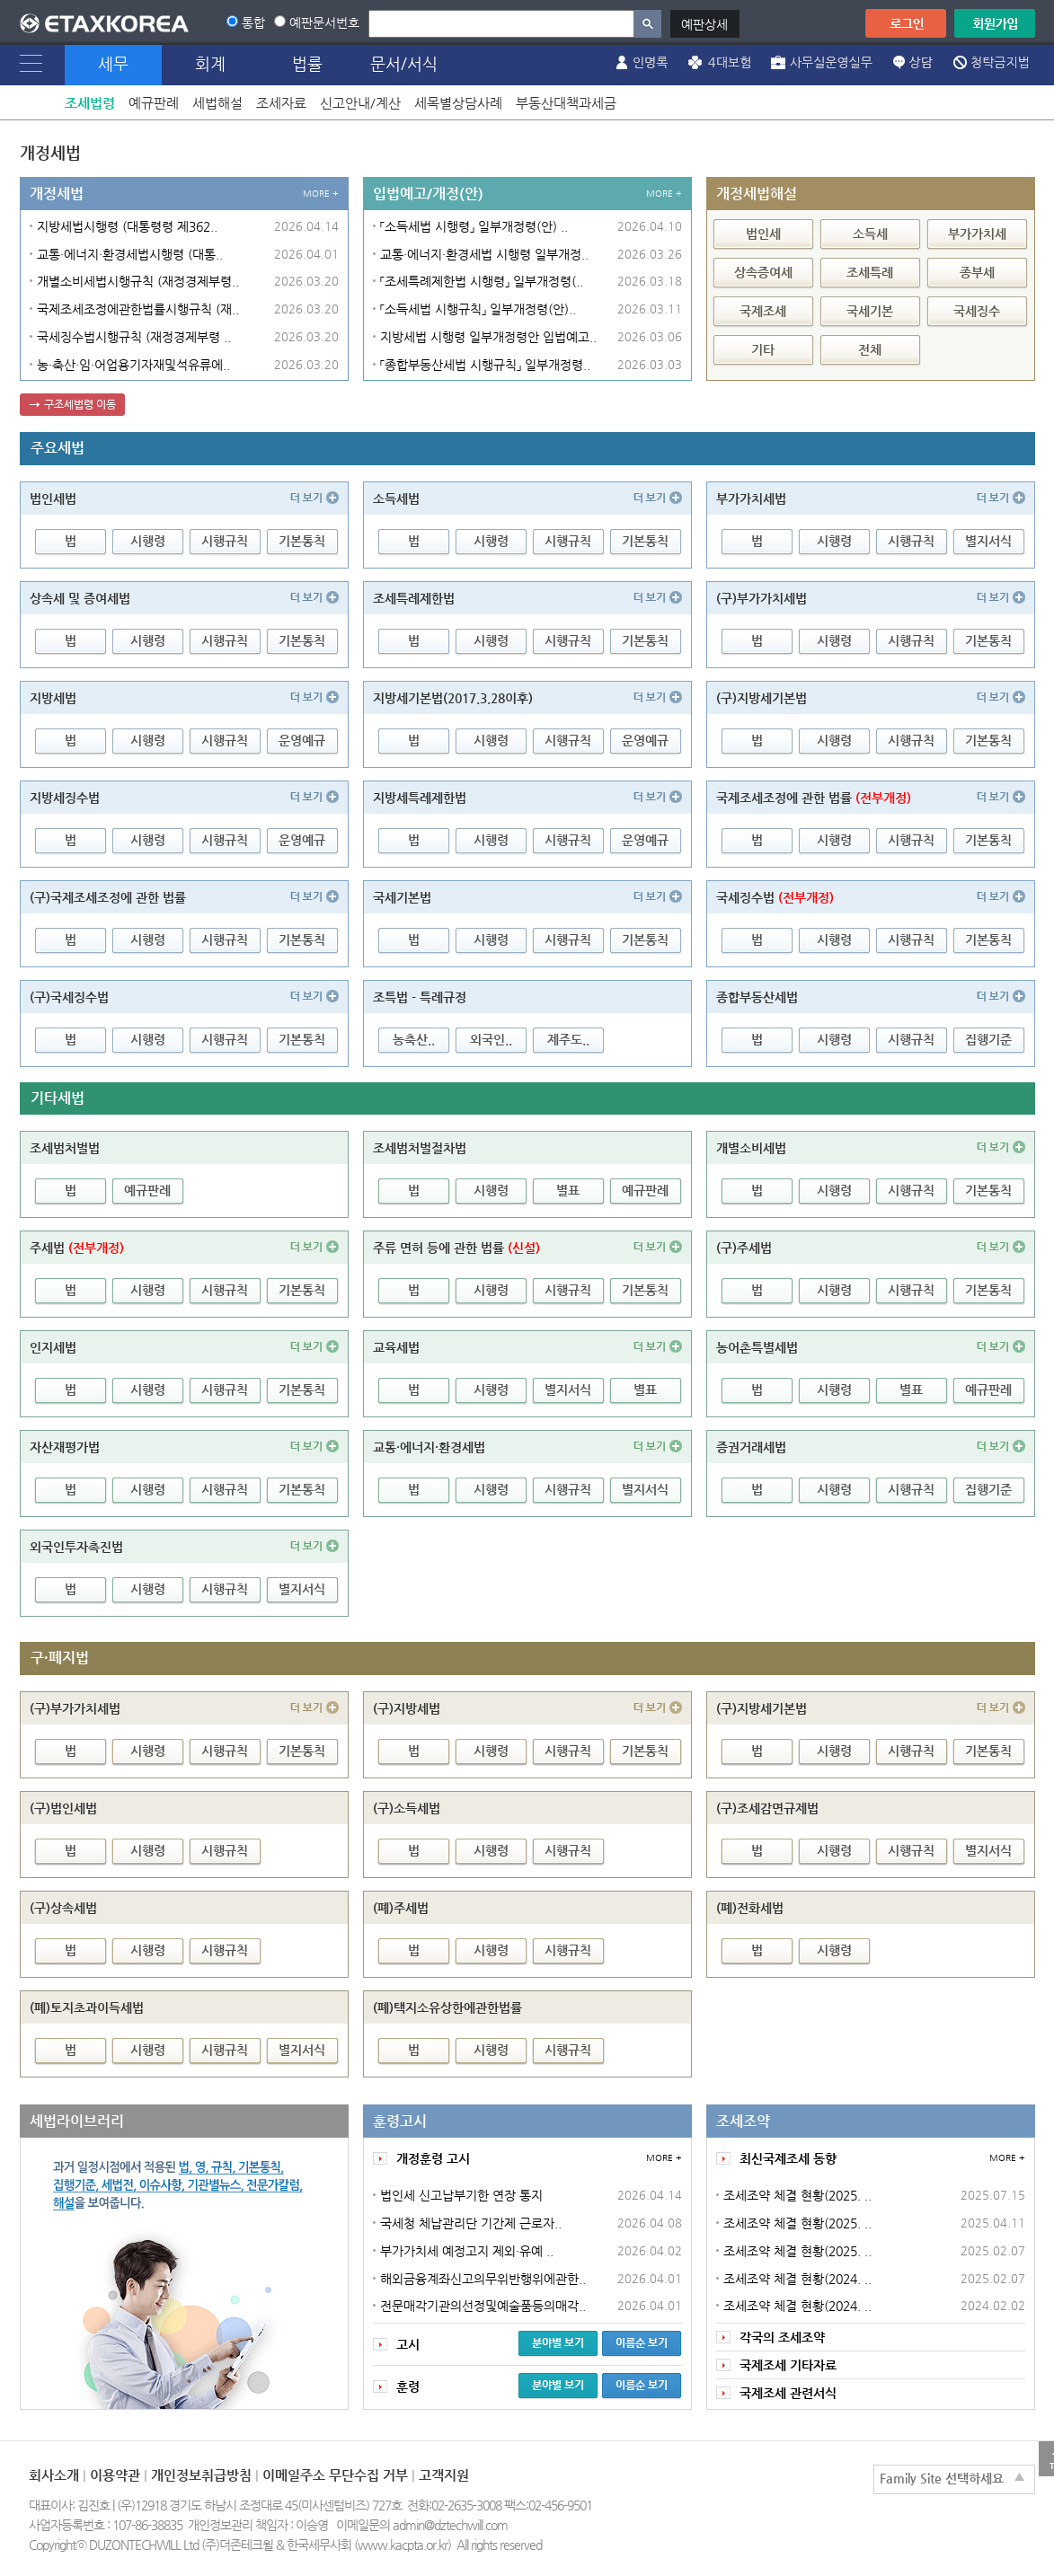 The width and height of the screenshot is (1054, 2576). Describe the element at coordinates (870, 233) in the screenshot. I see `소득세` at that location.